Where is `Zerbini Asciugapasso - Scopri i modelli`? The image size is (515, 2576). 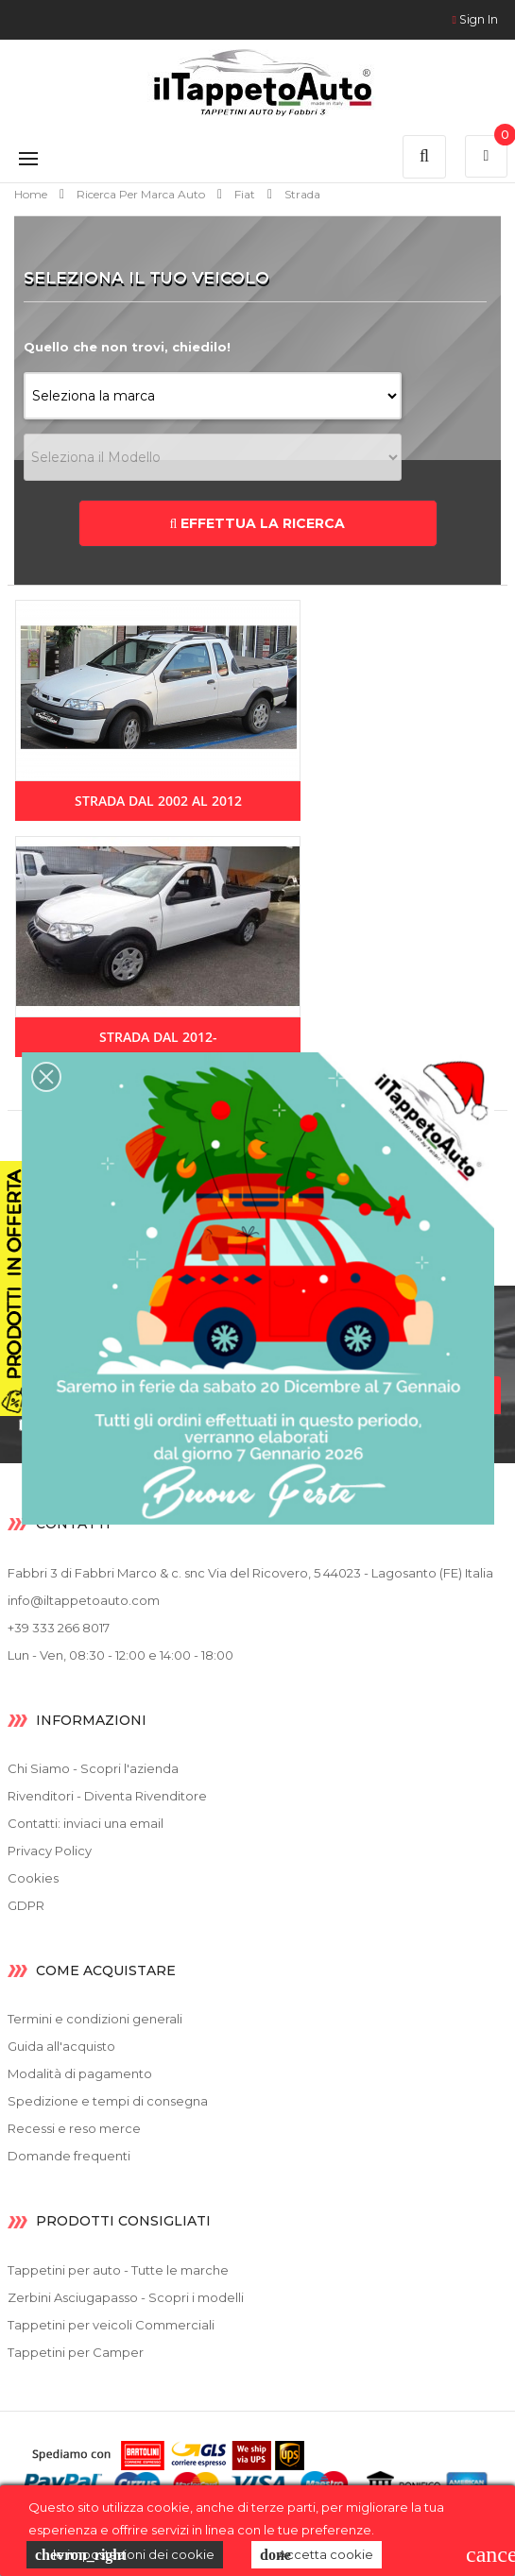
Zerbini Asciugapasso - Scopri i modelli is located at coordinates (126, 2297).